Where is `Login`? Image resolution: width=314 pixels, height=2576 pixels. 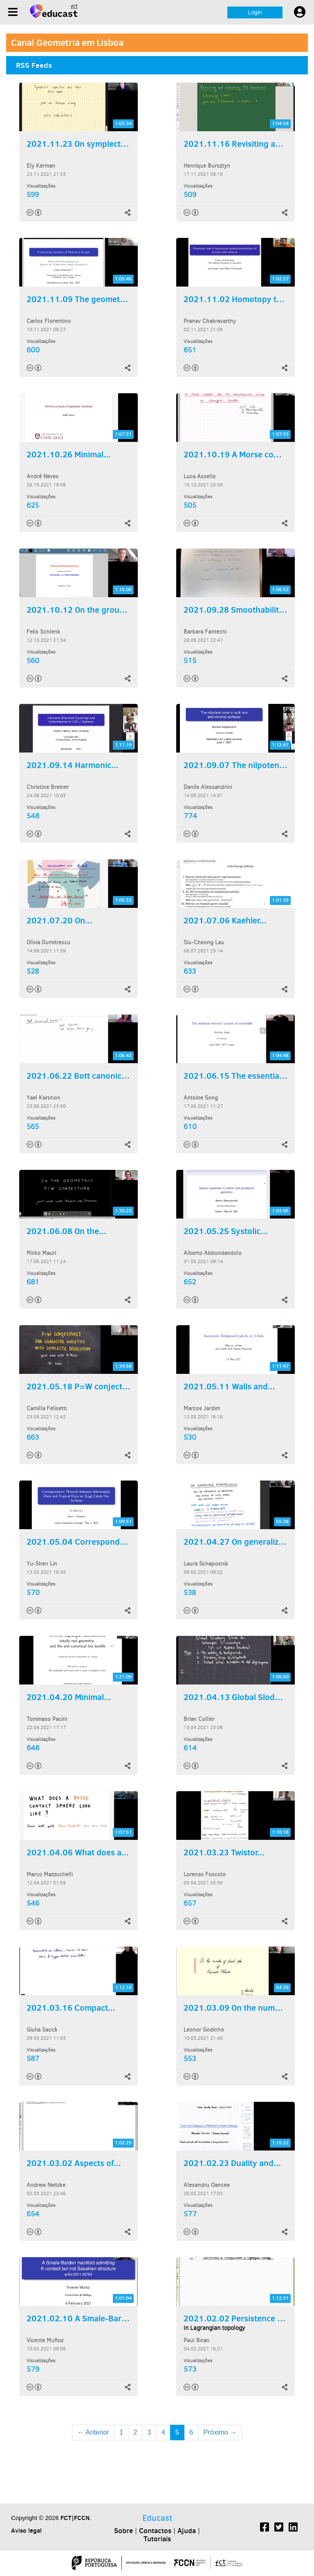
Login is located at coordinates (255, 12).